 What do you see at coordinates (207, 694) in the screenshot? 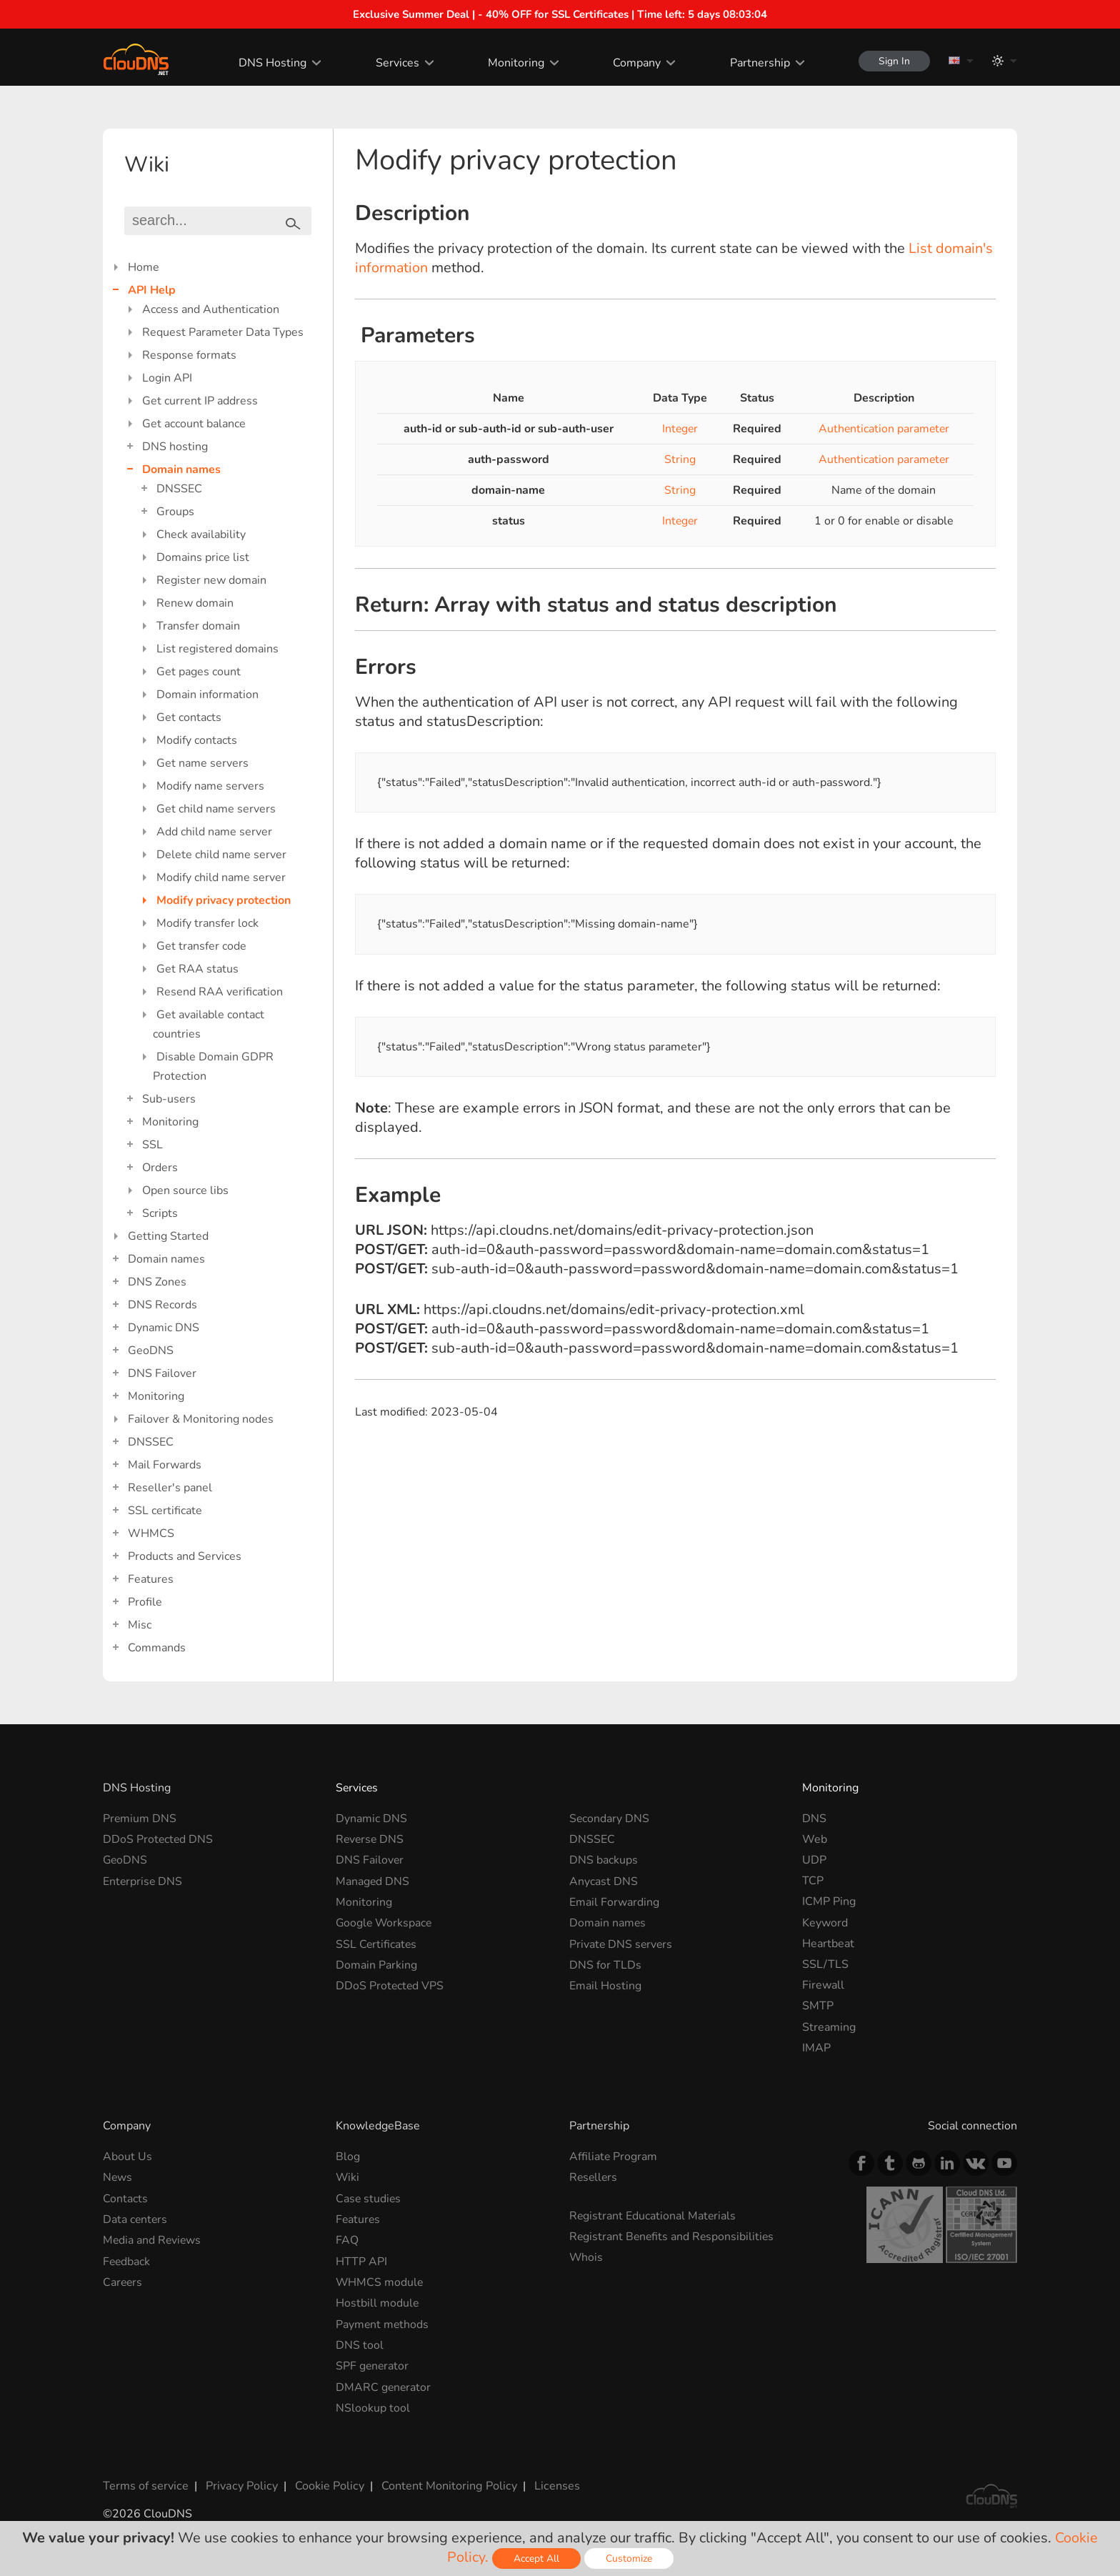
I see `Domain information` at bounding box center [207, 694].